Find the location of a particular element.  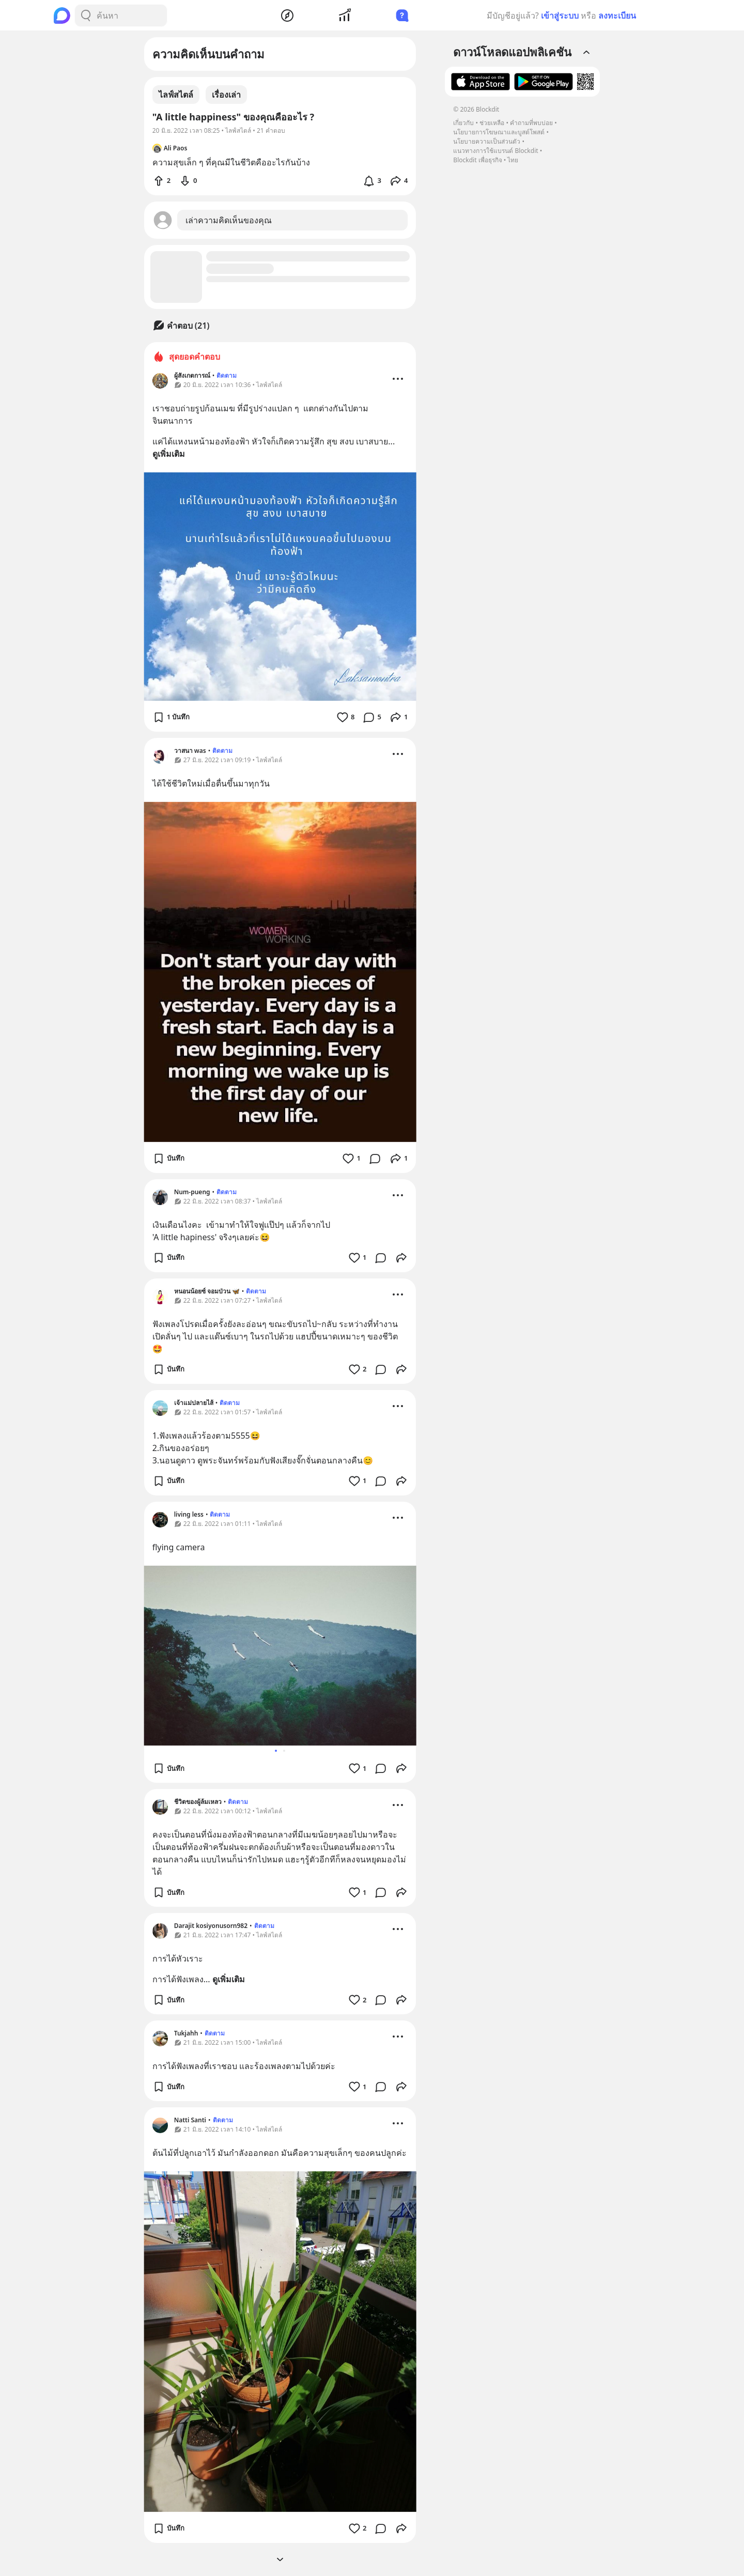

ลงทะเบียน is located at coordinates (617, 15).